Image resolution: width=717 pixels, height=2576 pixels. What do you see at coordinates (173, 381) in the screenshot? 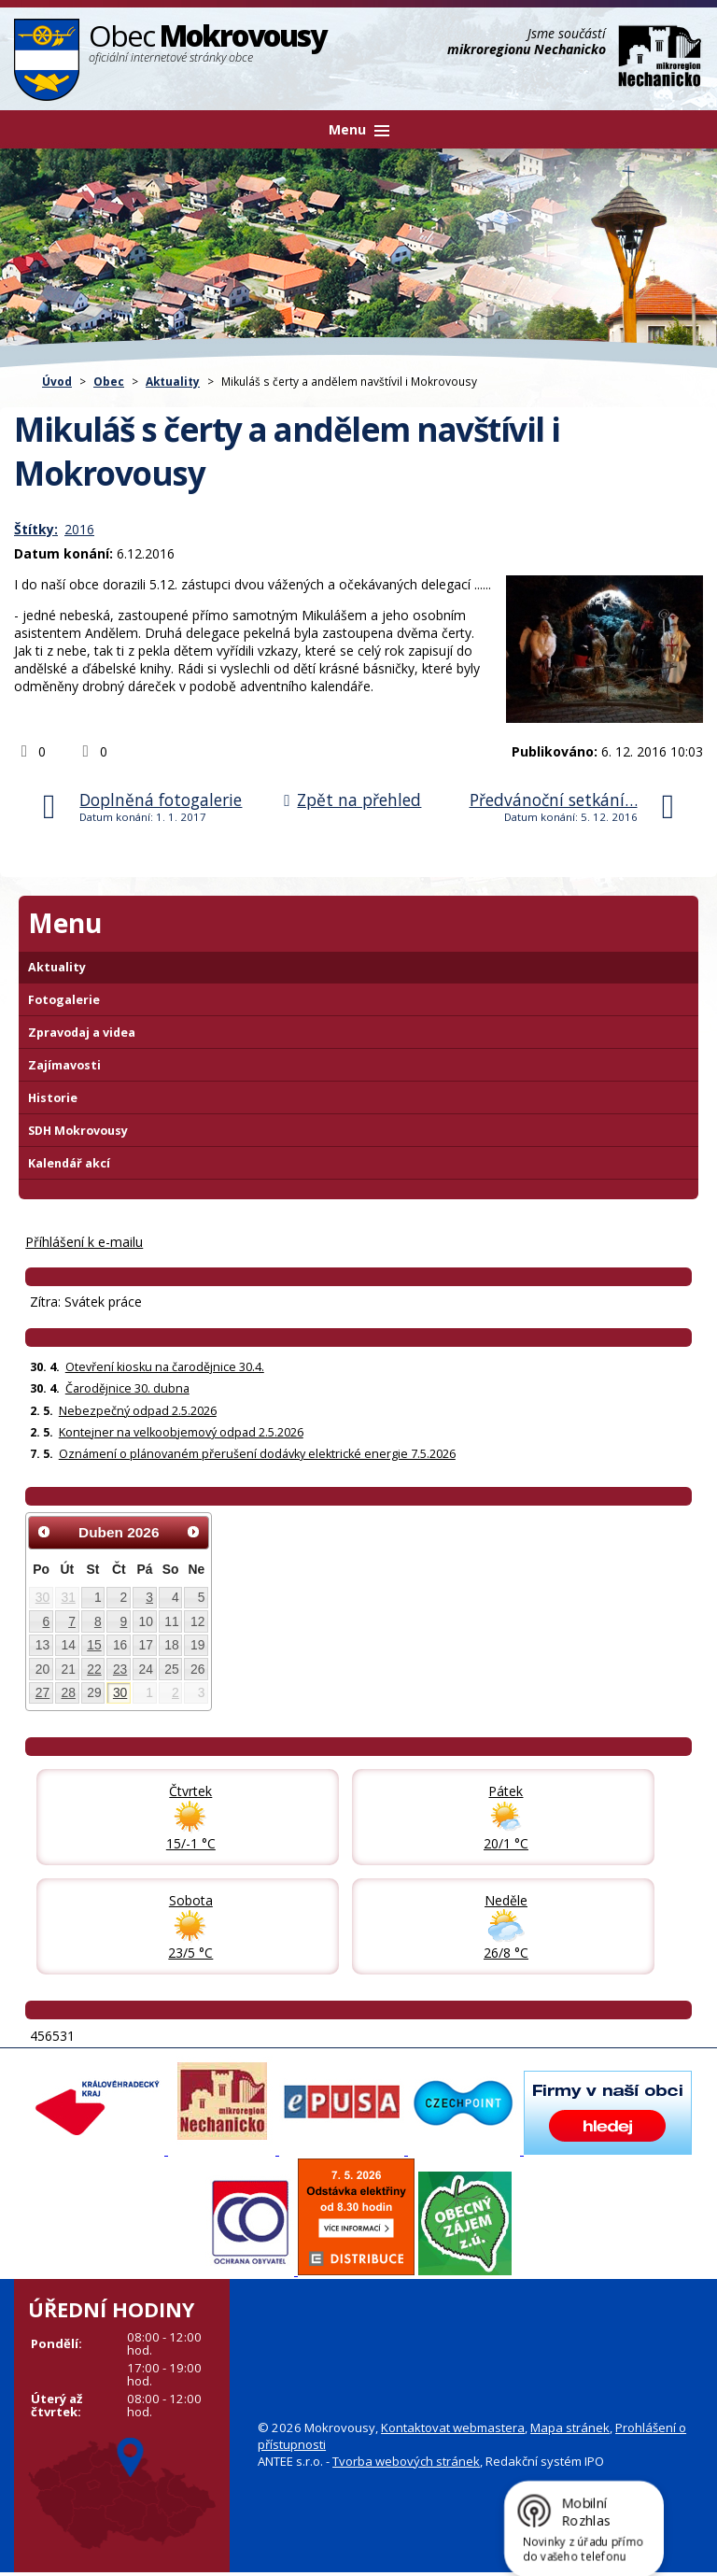
I see `Aktuality` at bounding box center [173, 381].